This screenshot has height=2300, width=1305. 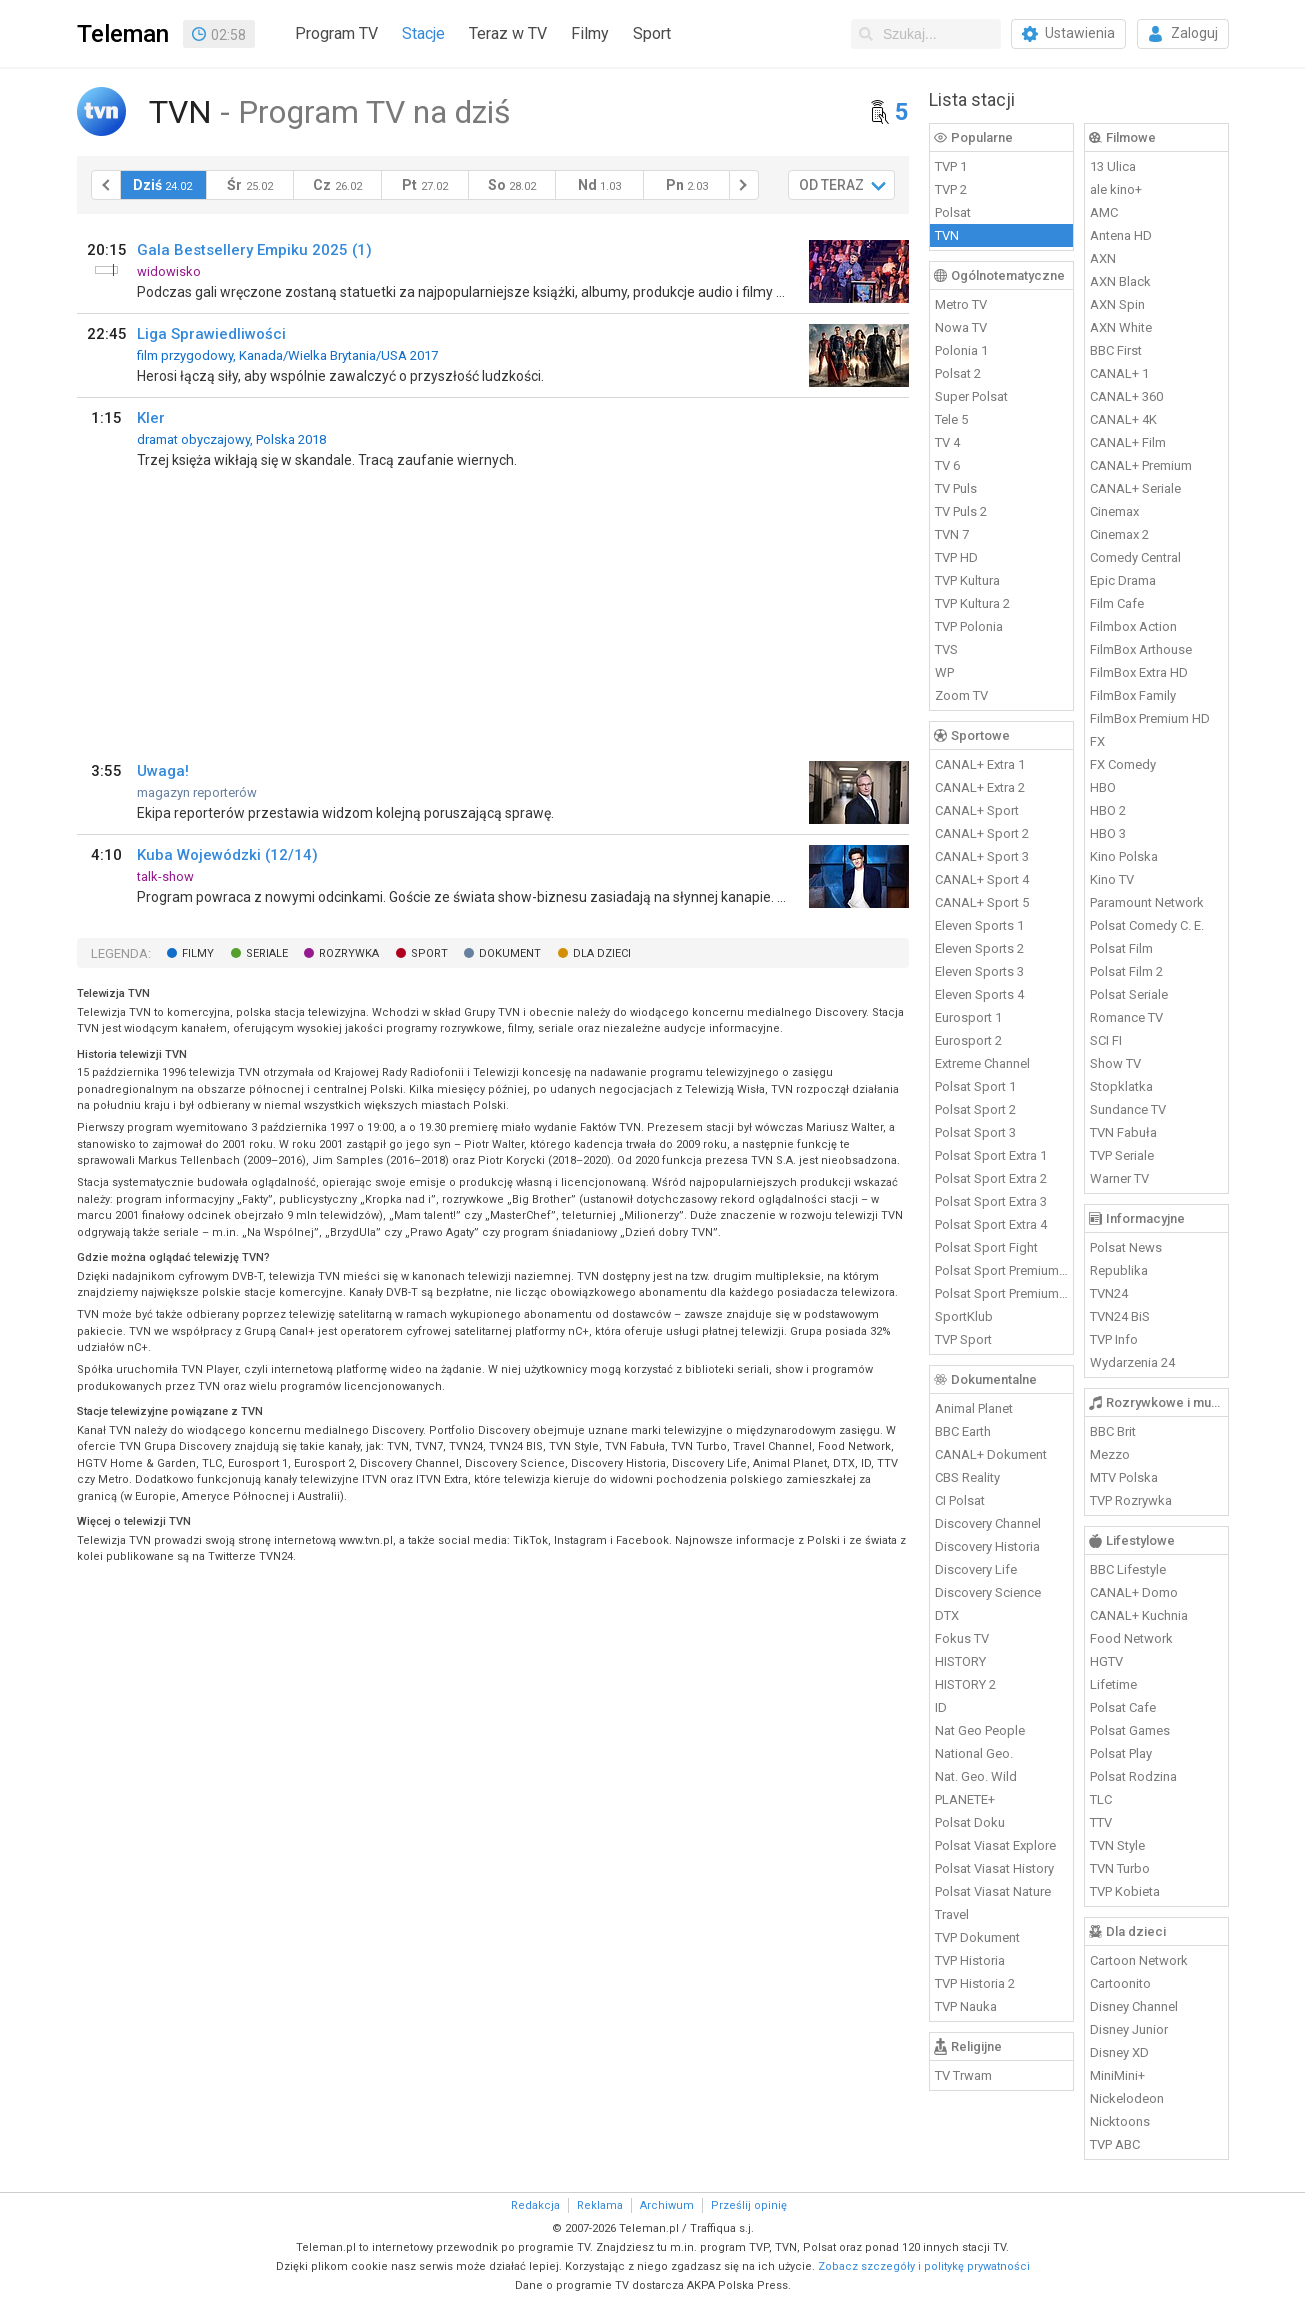 What do you see at coordinates (1109, 1293) in the screenshot?
I see `TVN24` at bounding box center [1109, 1293].